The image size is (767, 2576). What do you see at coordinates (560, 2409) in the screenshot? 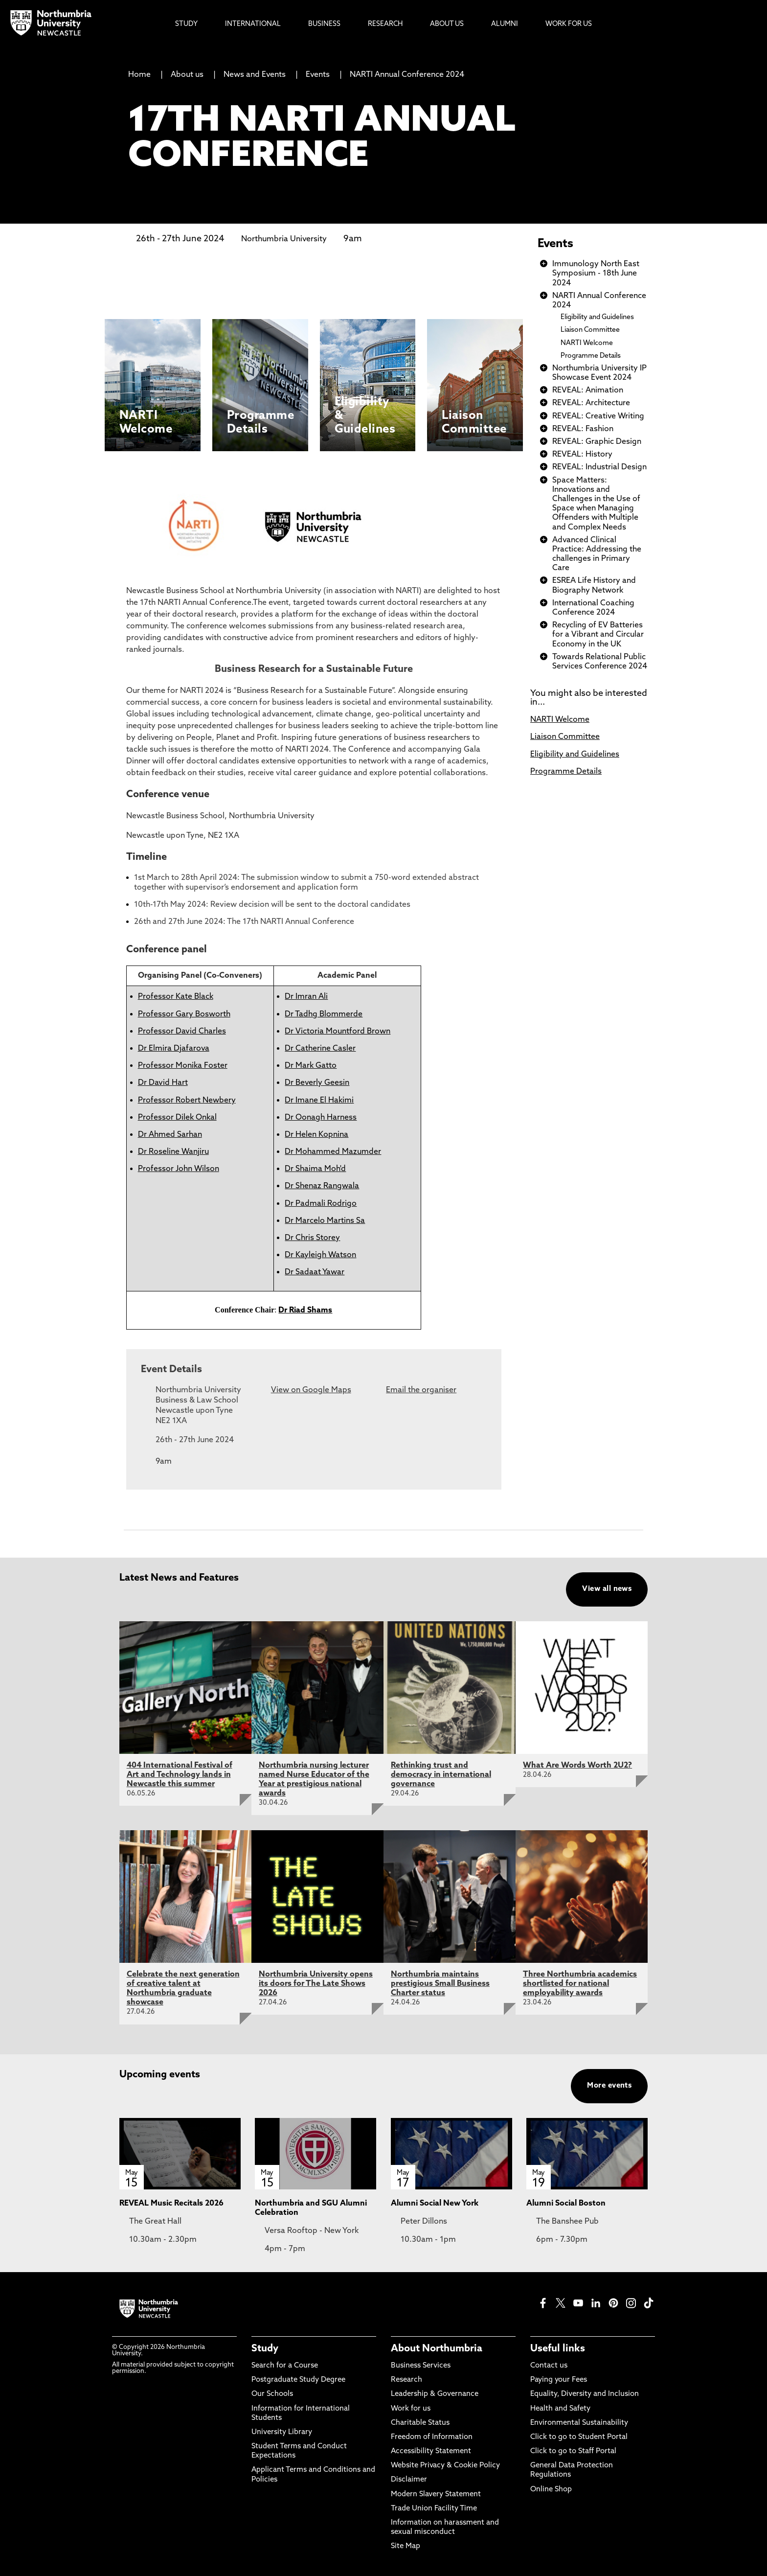
I see `Health and Safety` at bounding box center [560, 2409].